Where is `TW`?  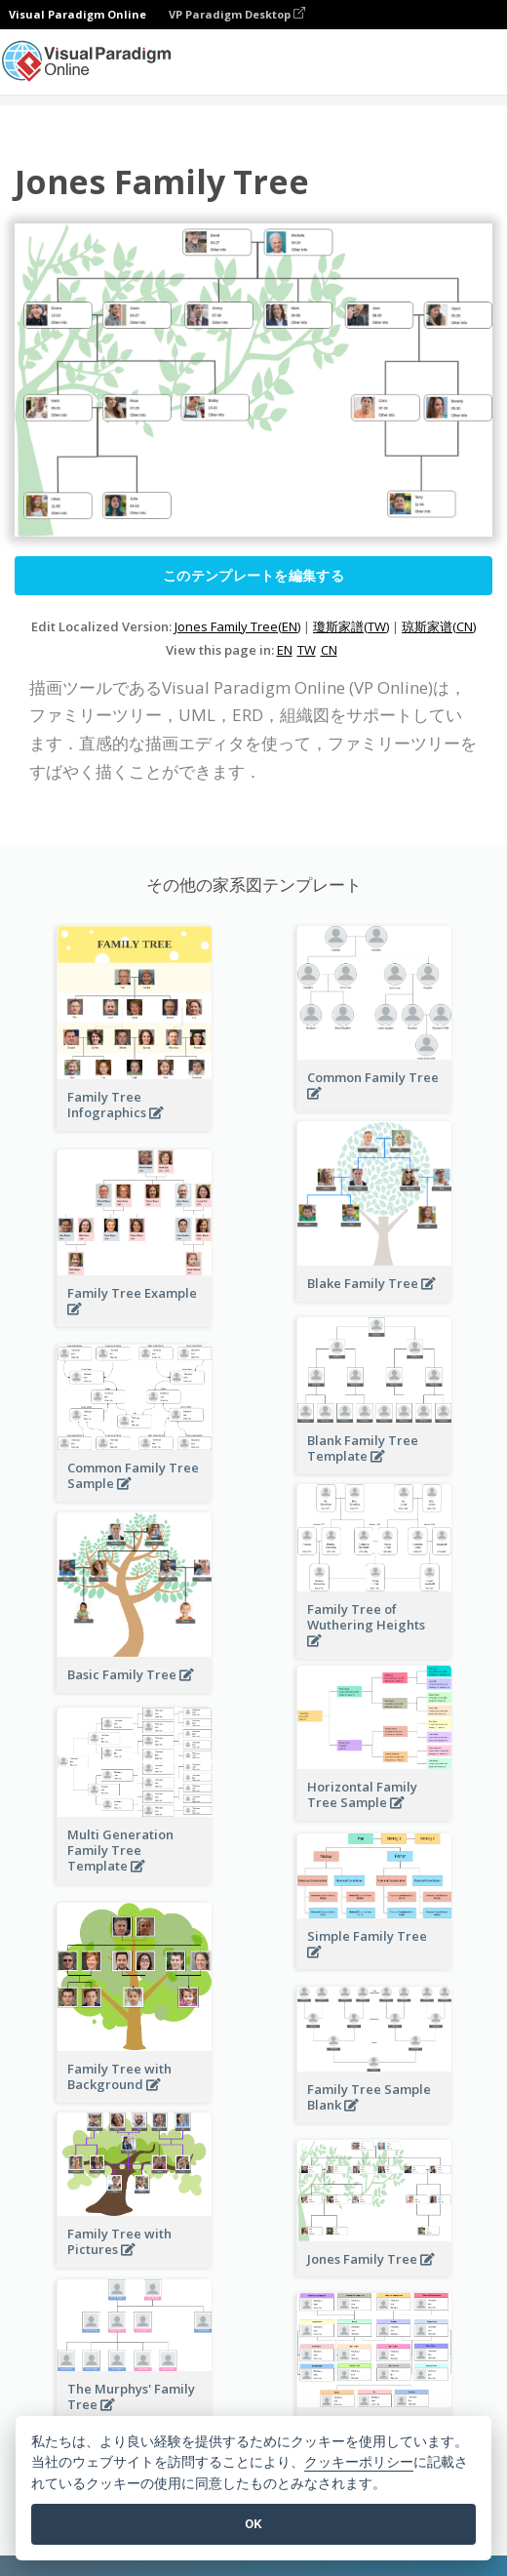 TW is located at coordinates (306, 650).